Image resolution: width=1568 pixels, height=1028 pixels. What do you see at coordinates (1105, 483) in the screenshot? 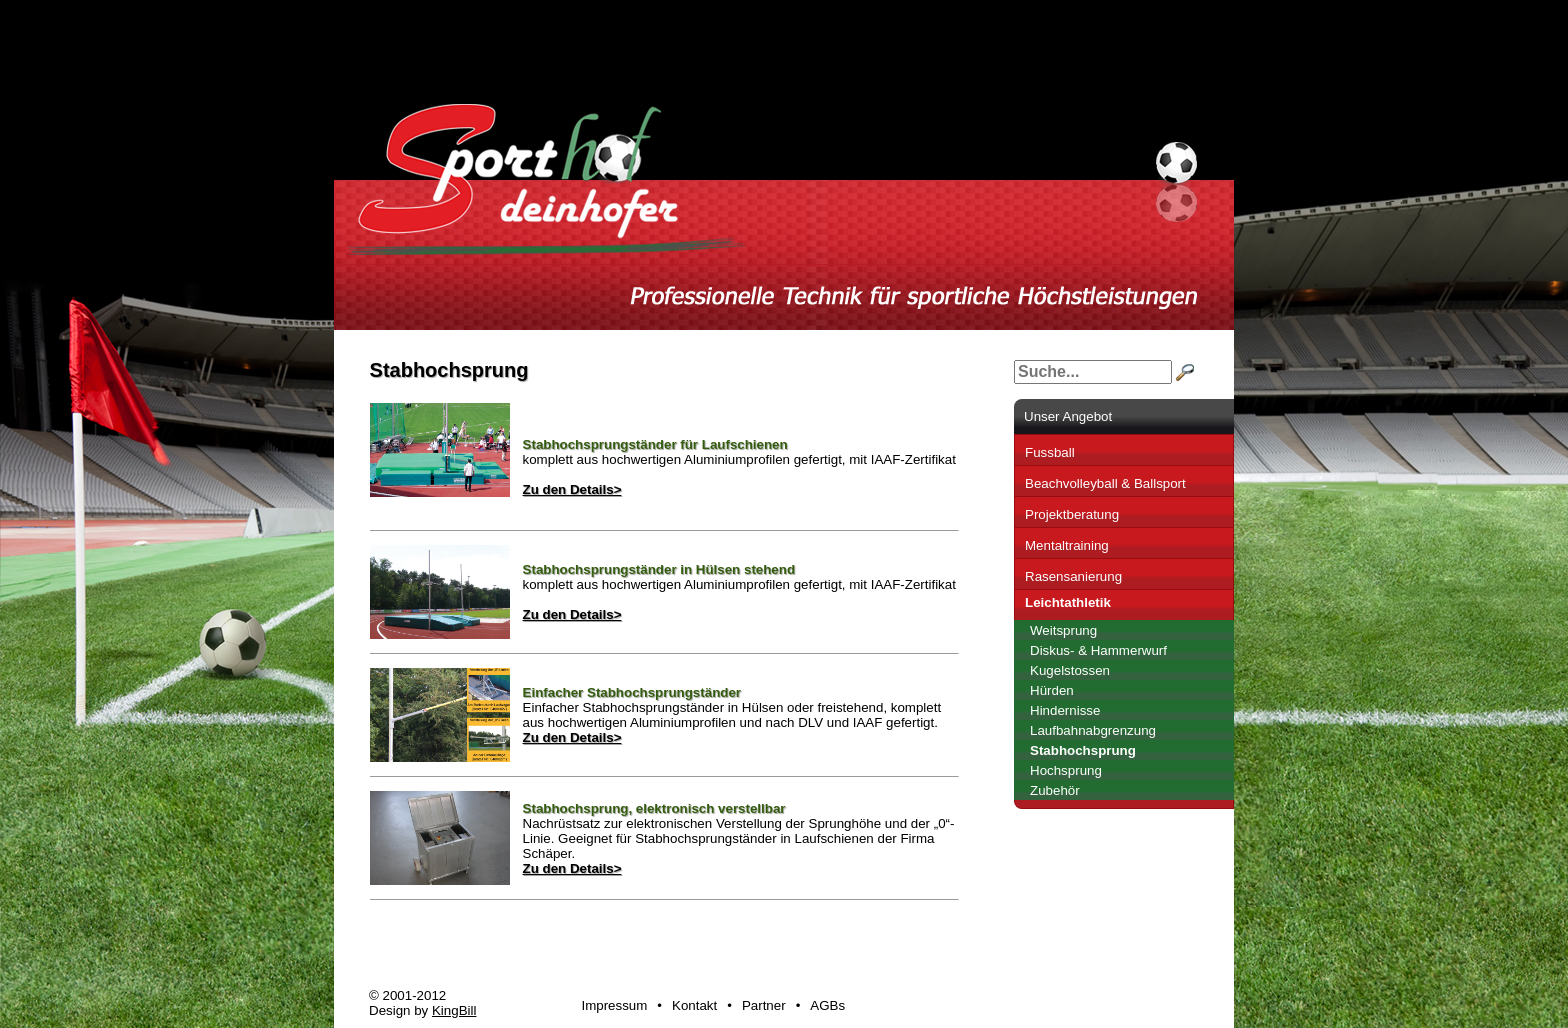
I see `Beachvolleyball & Ballsport` at bounding box center [1105, 483].